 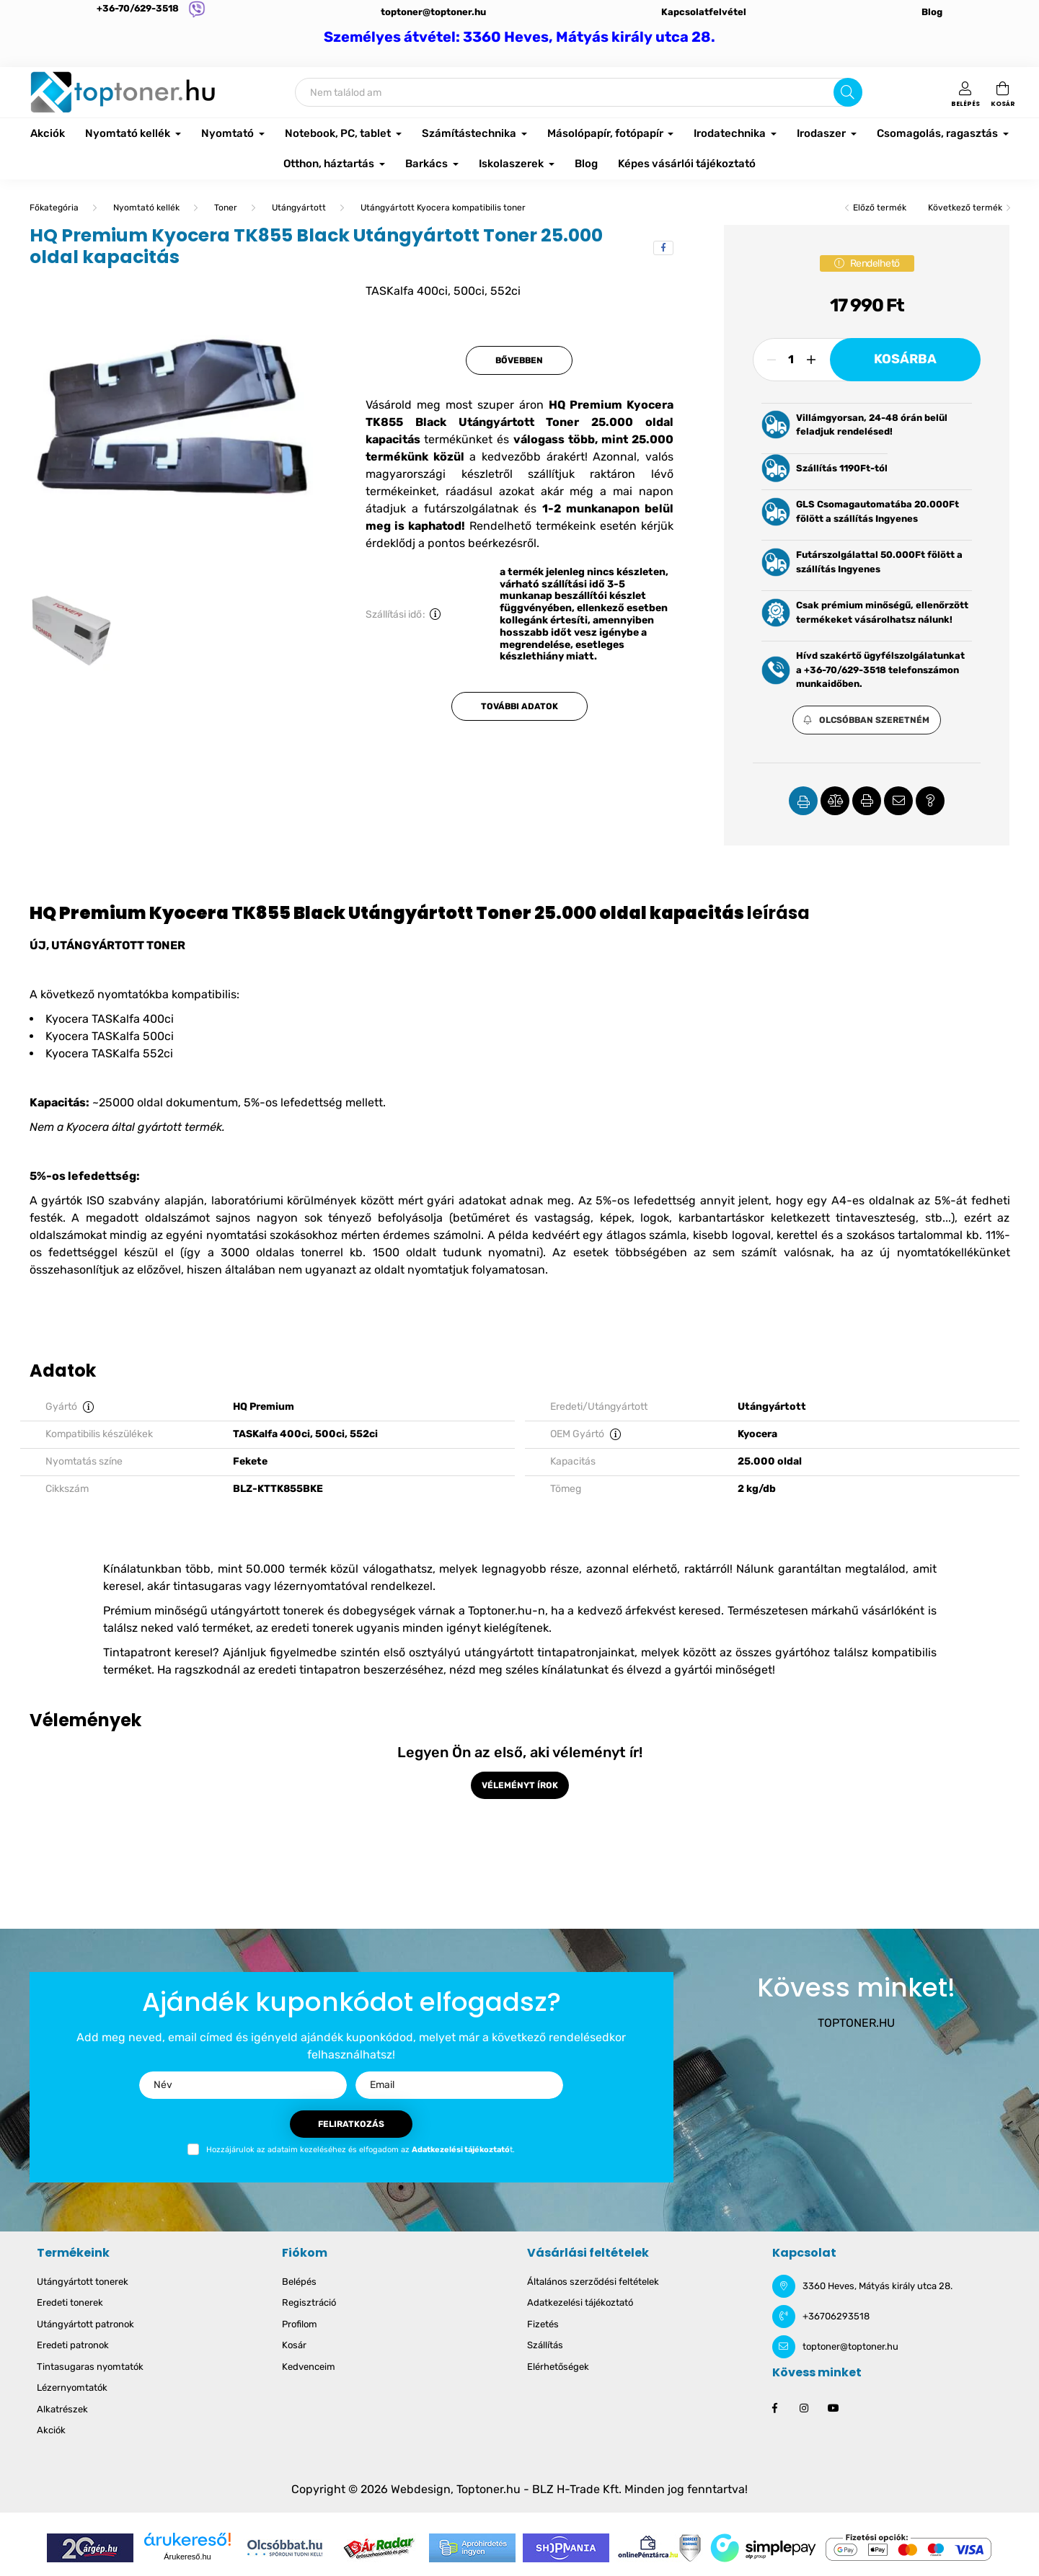 What do you see at coordinates (879, 208) in the screenshot?
I see `Előző termék` at bounding box center [879, 208].